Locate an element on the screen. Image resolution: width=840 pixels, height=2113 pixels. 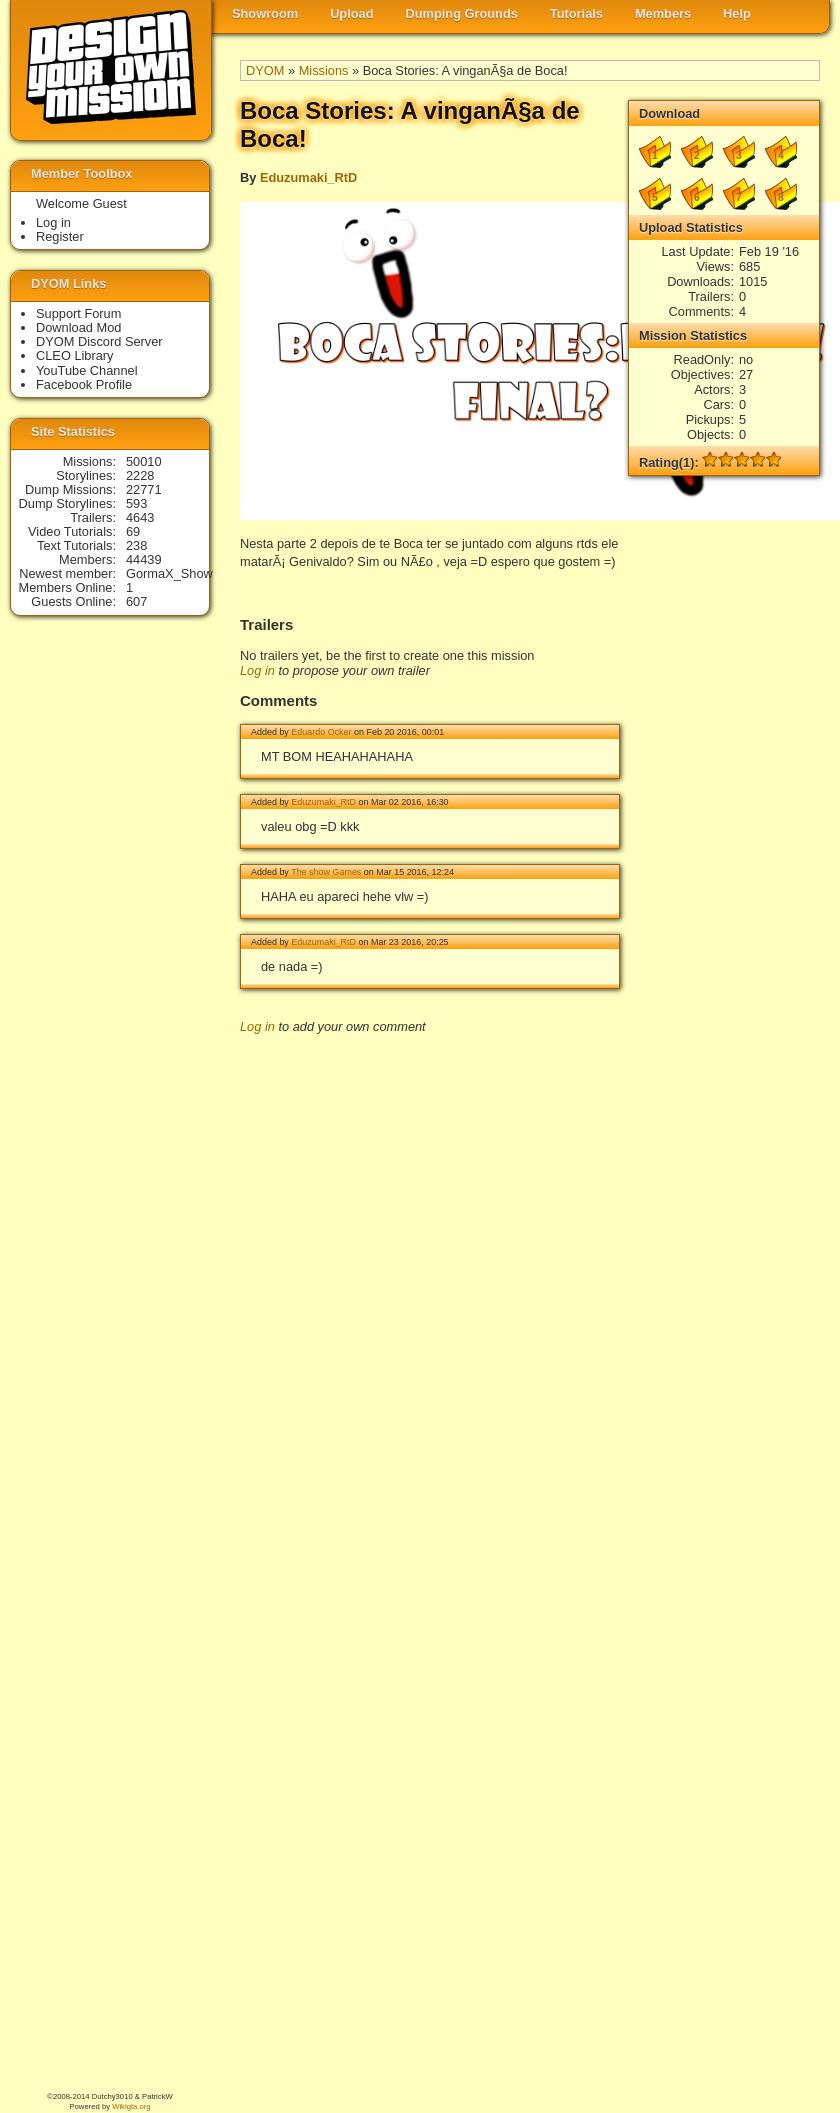
238 is located at coordinates (136, 545).